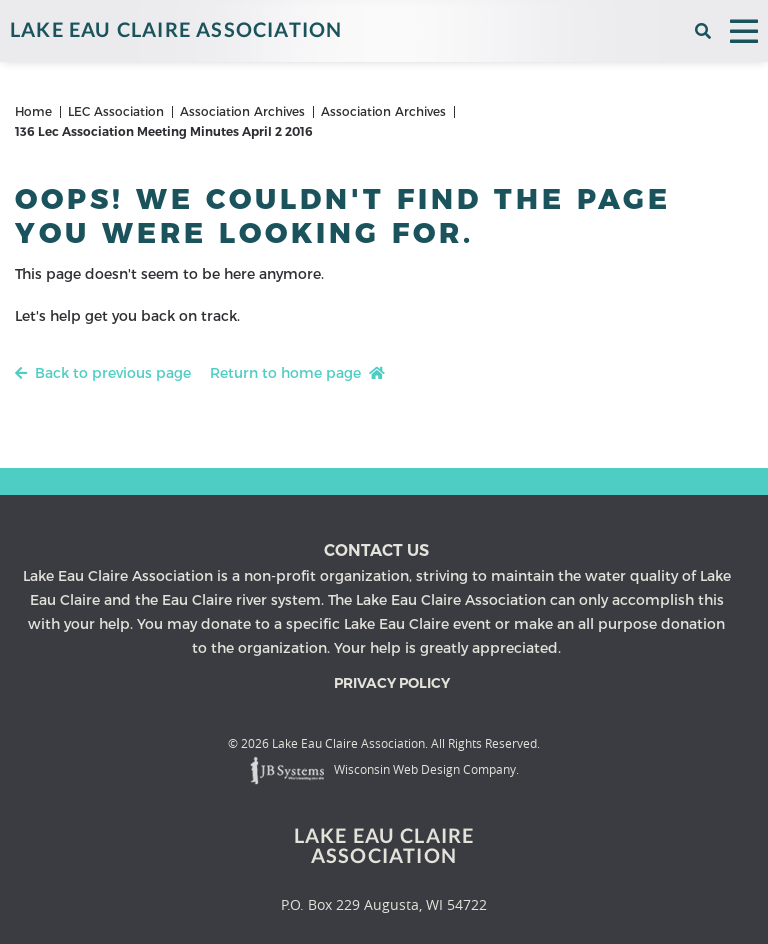 The image size is (768, 944). I want to click on Back to previous page, so click(103, 373).